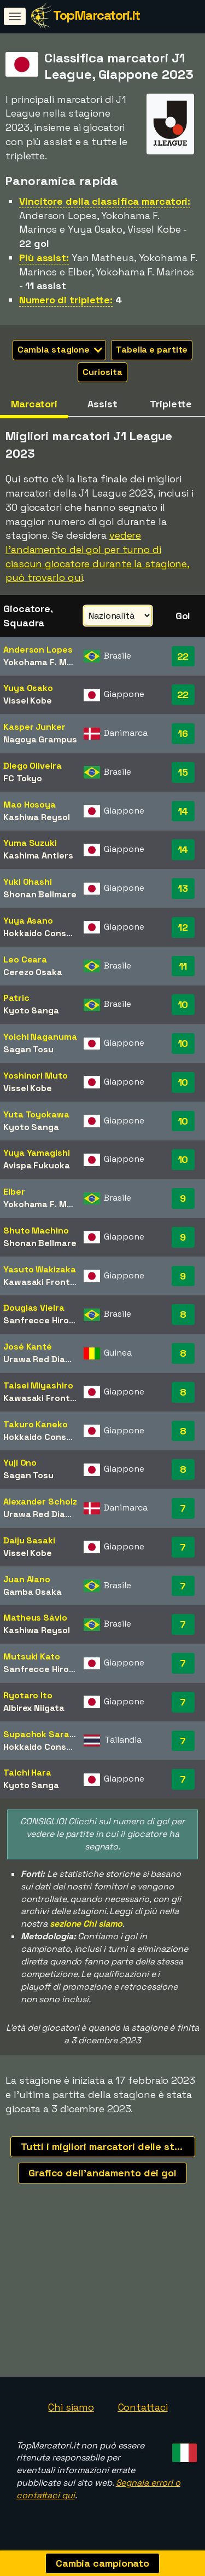  I want to click on Yuya Asano, so click(28, 920).